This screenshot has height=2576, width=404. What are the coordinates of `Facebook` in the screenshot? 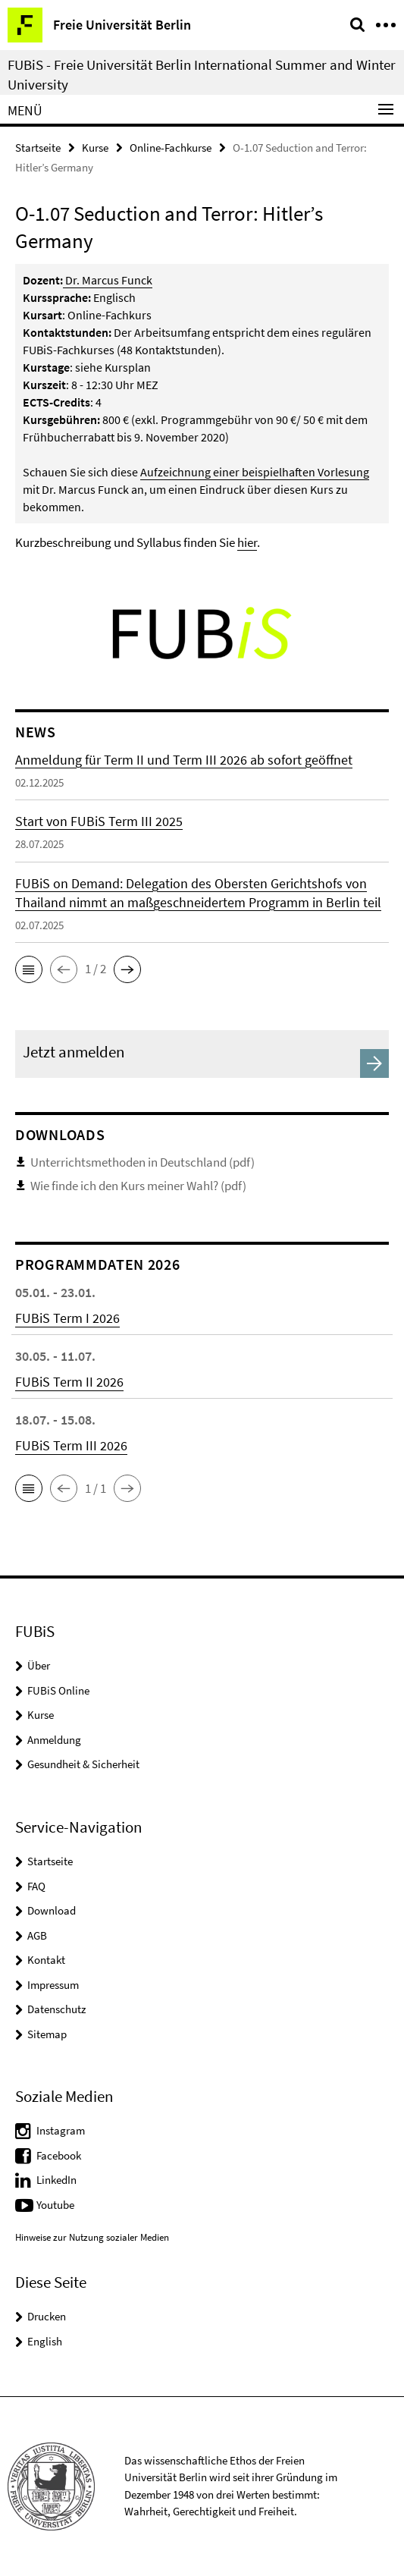 It's located at (58, 2155).